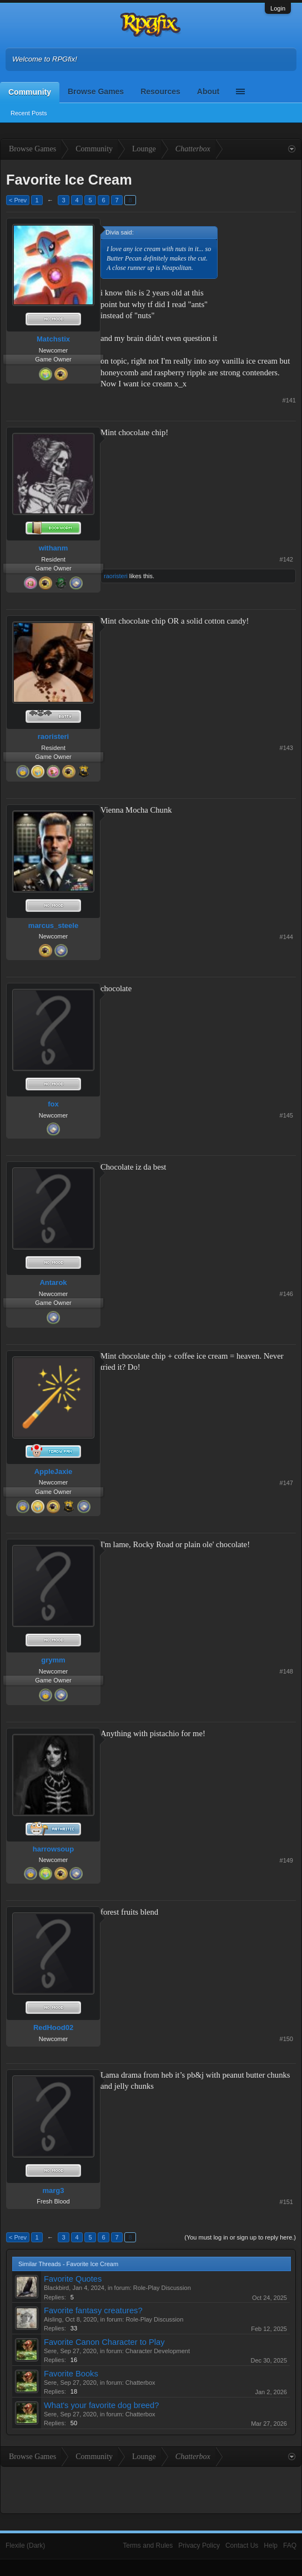  Describe the element at coordinates (29, 92) in the screenshot. I see `Community` at that location.